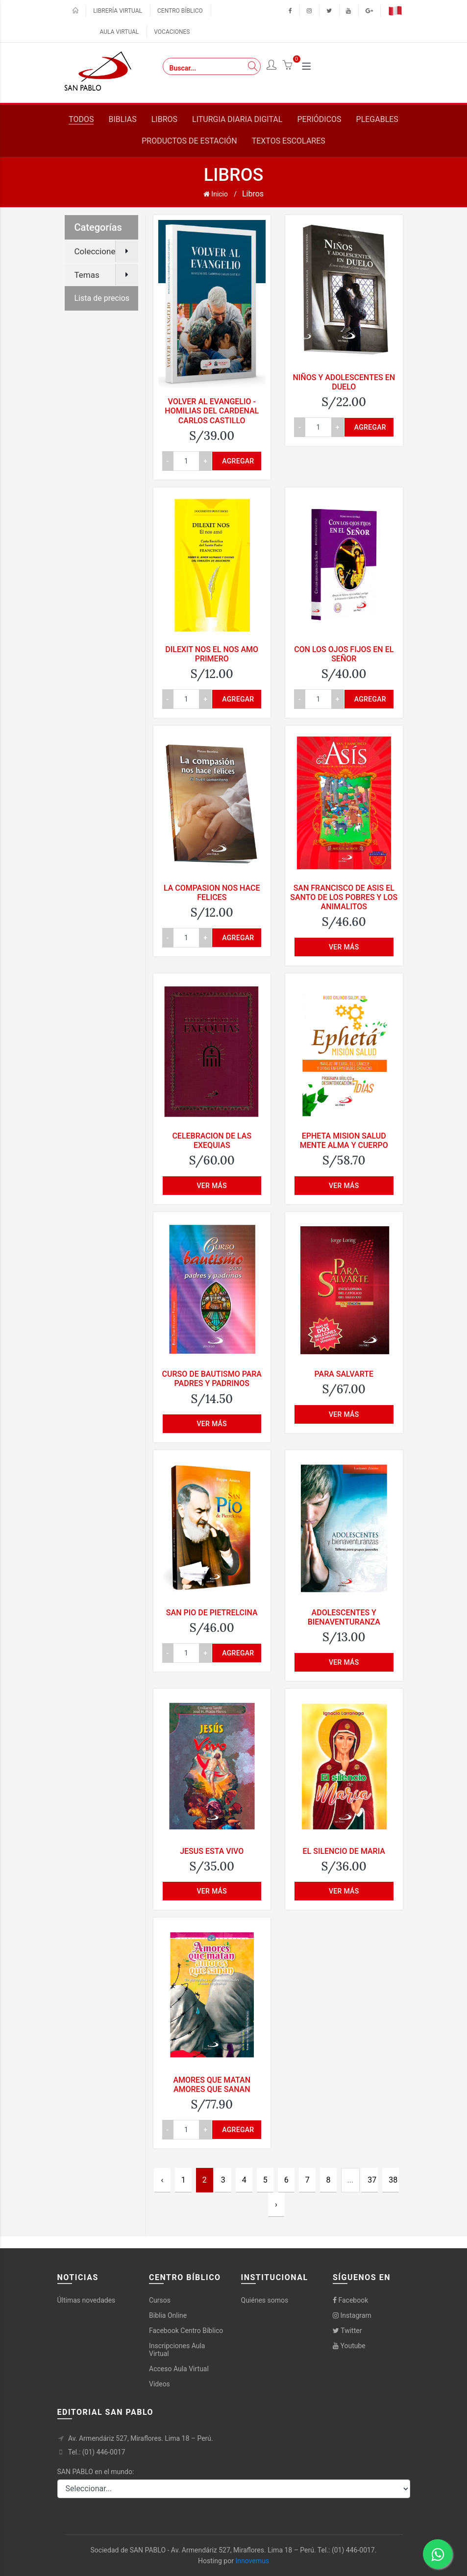 The image size is (467, 2576). What do you see at coordinates (189, 141) in the screenshot?
I see `Productos de estación` at bounding box center [189, 141].